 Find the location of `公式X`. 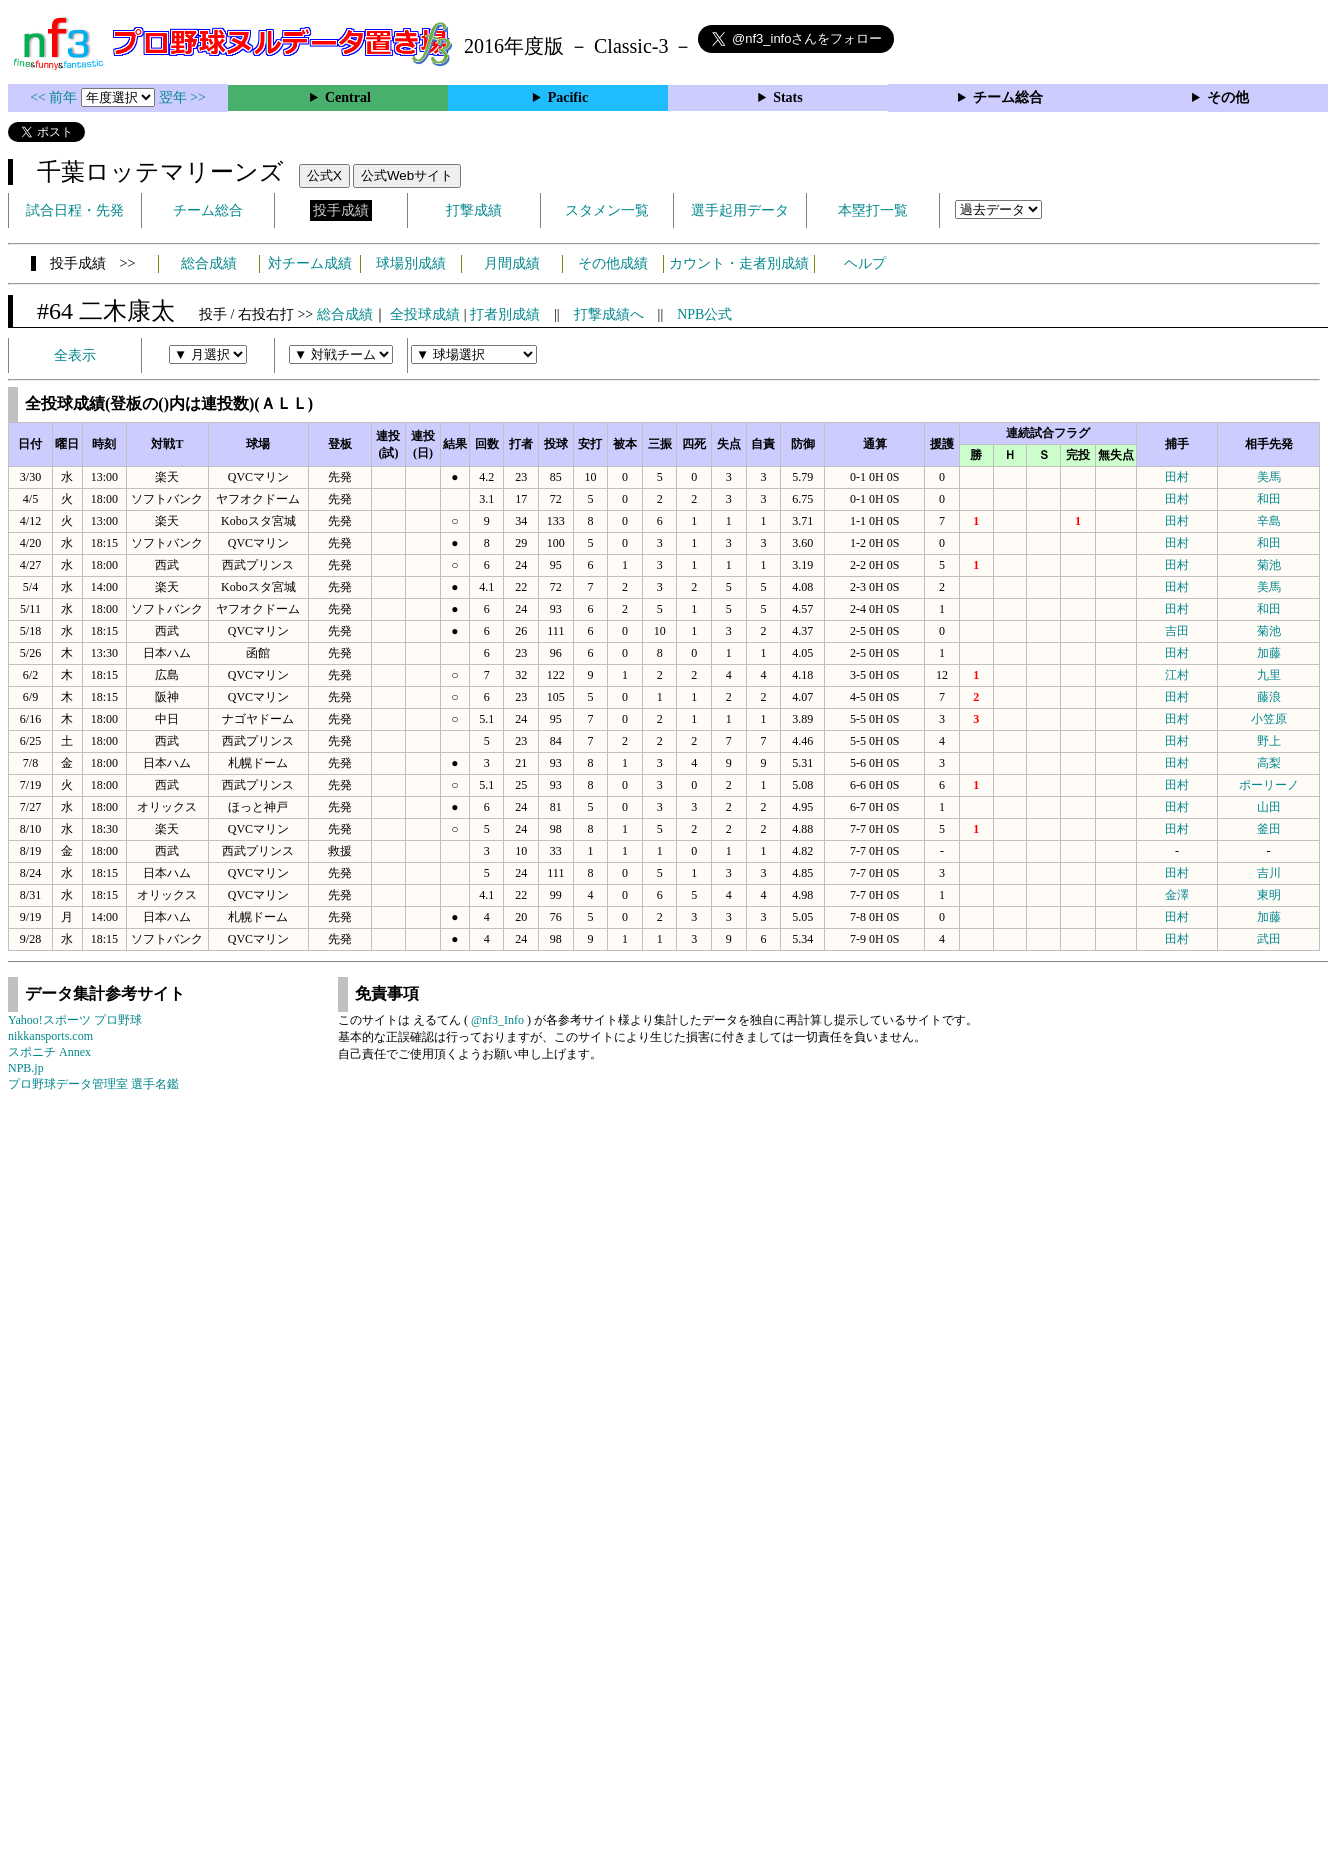

公式X is located at coordinates (324, 175).